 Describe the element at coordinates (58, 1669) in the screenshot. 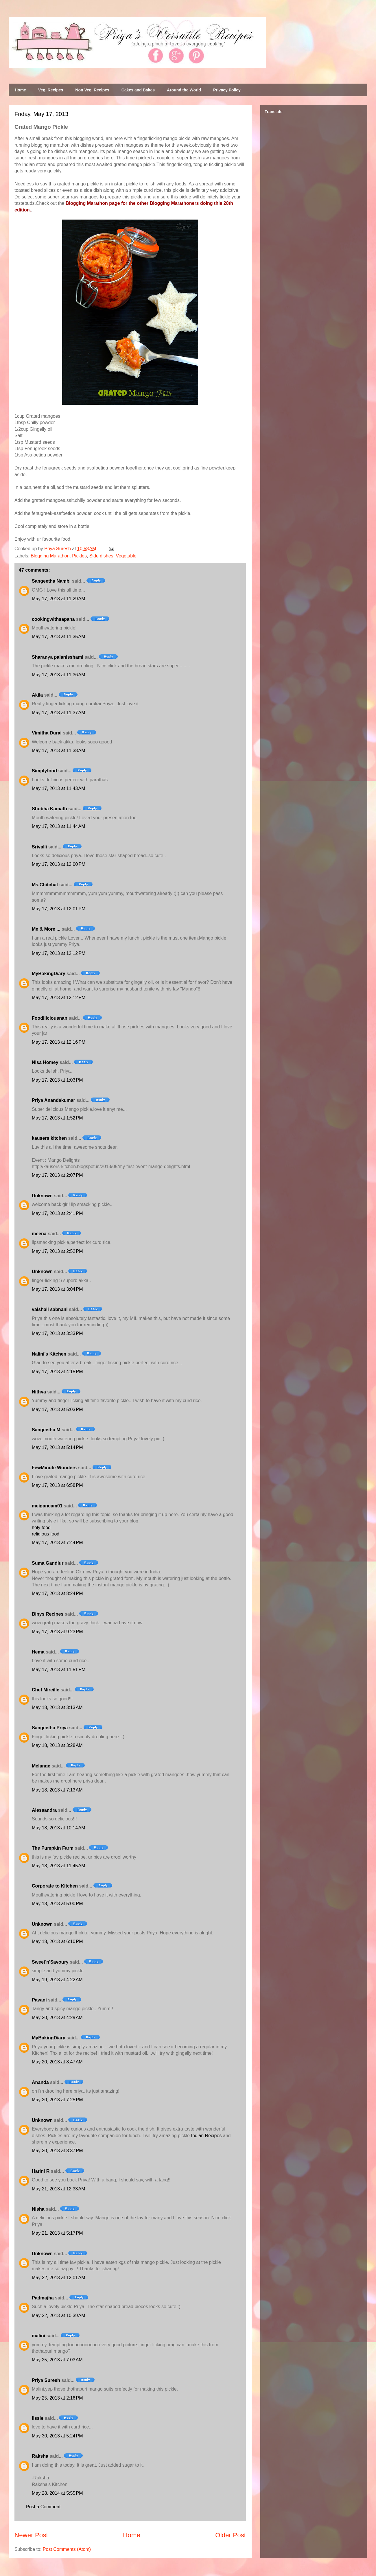

I see `May 17, 2013 at 11:51 PM` at that location.